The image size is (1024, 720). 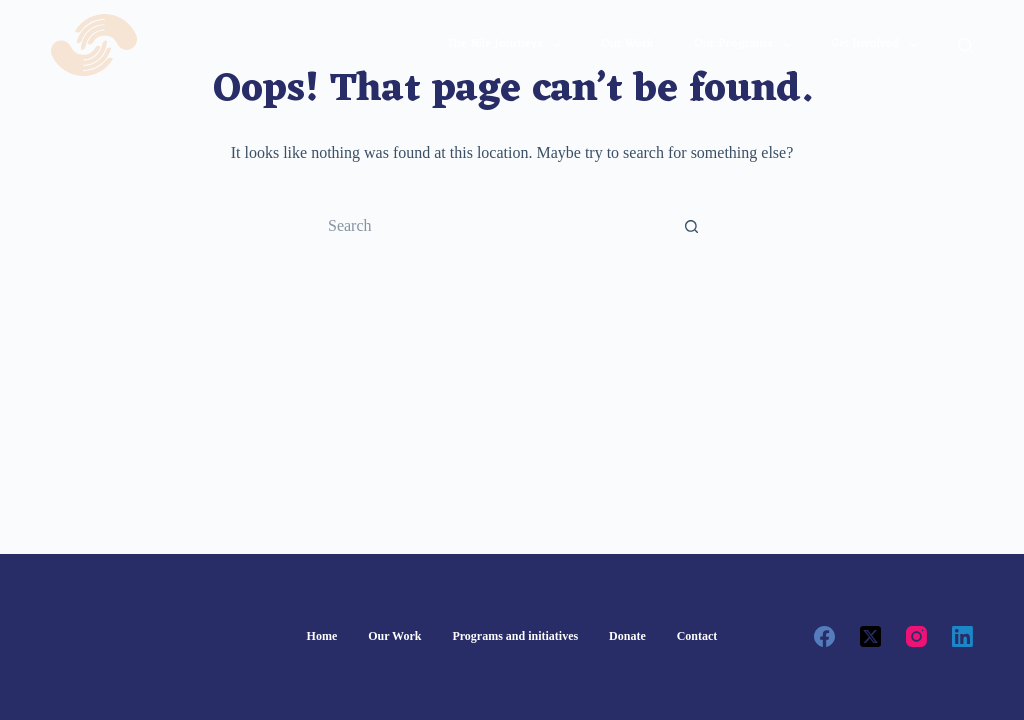 What do you see at coordinates (870, 636) in the screenshot?
I see `[X (Twitter)]` at bounding box center [870, 636].